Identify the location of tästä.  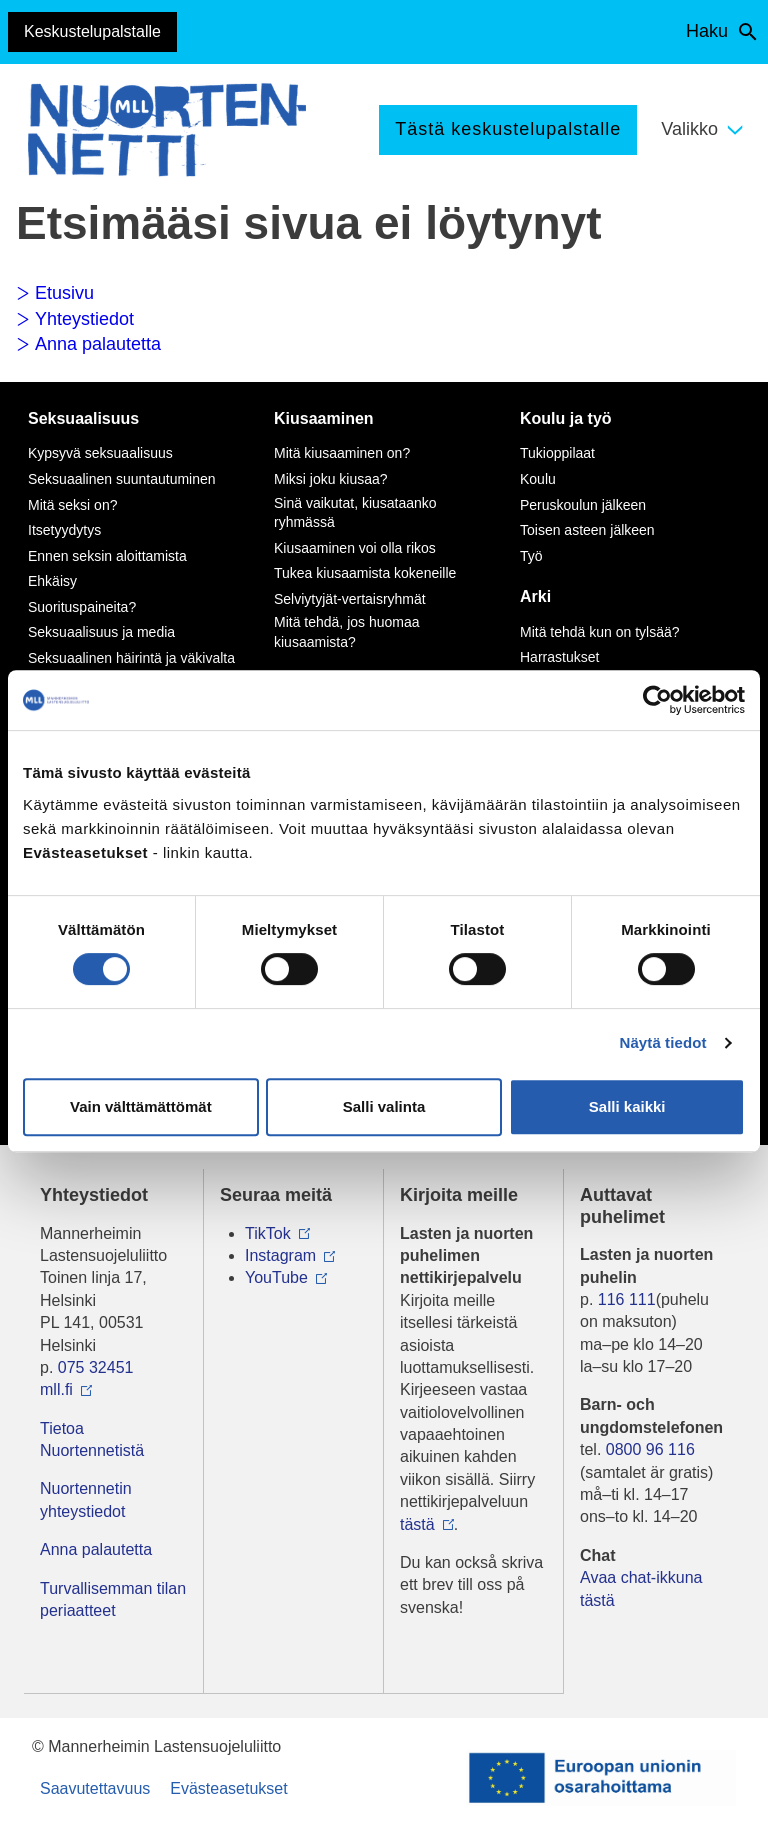
(417, 1524).